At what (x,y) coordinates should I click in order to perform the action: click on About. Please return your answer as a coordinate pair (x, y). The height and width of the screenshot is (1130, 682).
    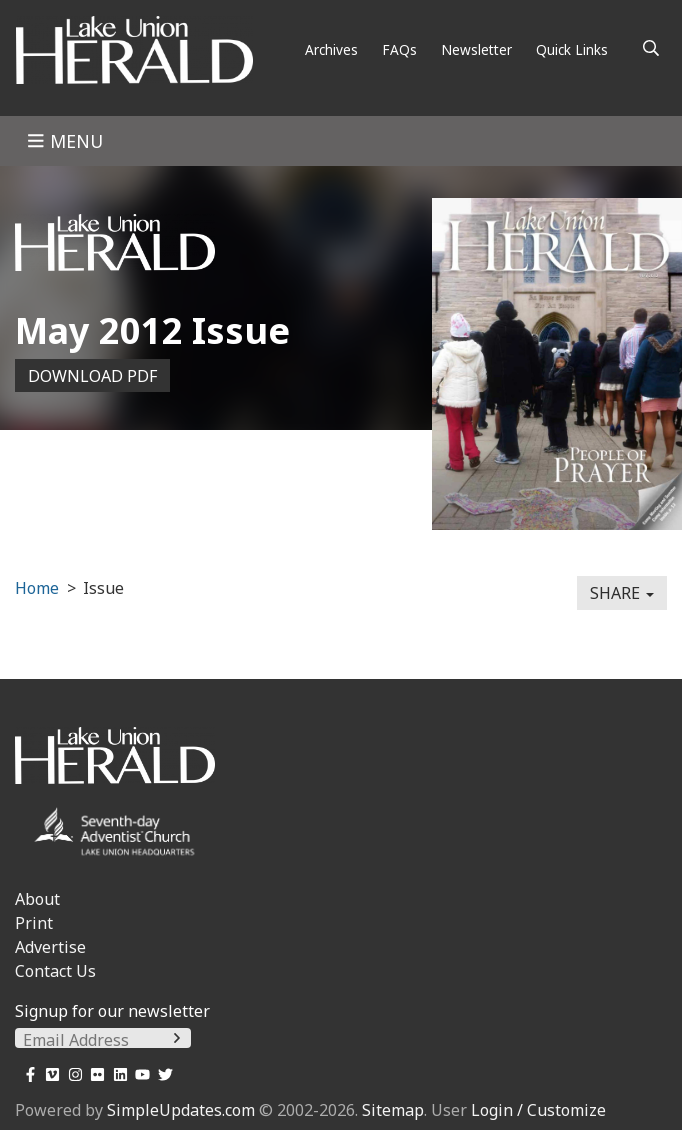
    Looking at the image, I should click on (37, 899).